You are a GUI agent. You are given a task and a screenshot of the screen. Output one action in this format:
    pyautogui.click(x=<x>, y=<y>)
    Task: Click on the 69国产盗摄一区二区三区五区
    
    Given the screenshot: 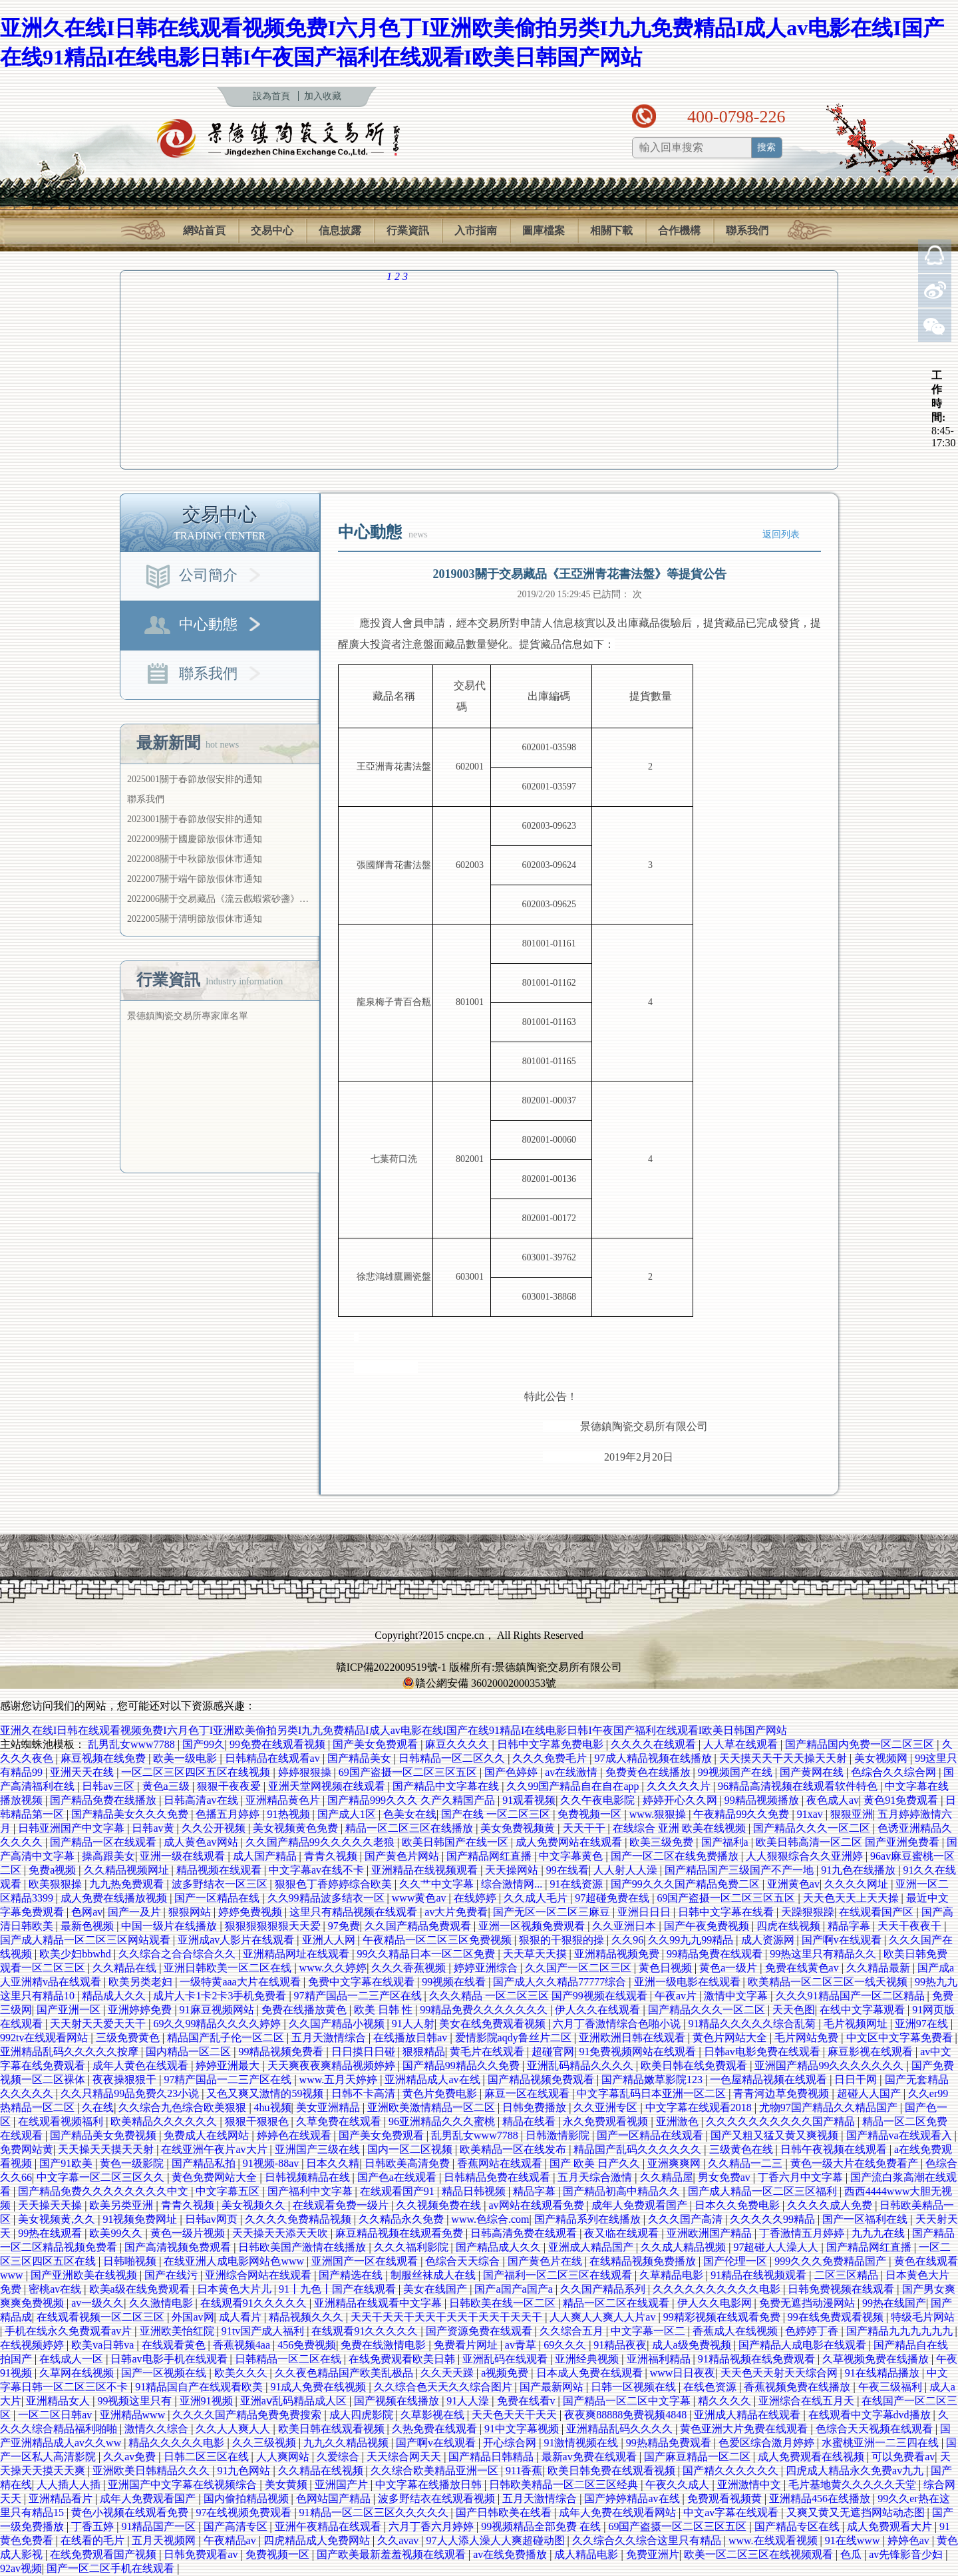 What is the action you would take?
    pyautogui.click(x=409, y=1772)
    